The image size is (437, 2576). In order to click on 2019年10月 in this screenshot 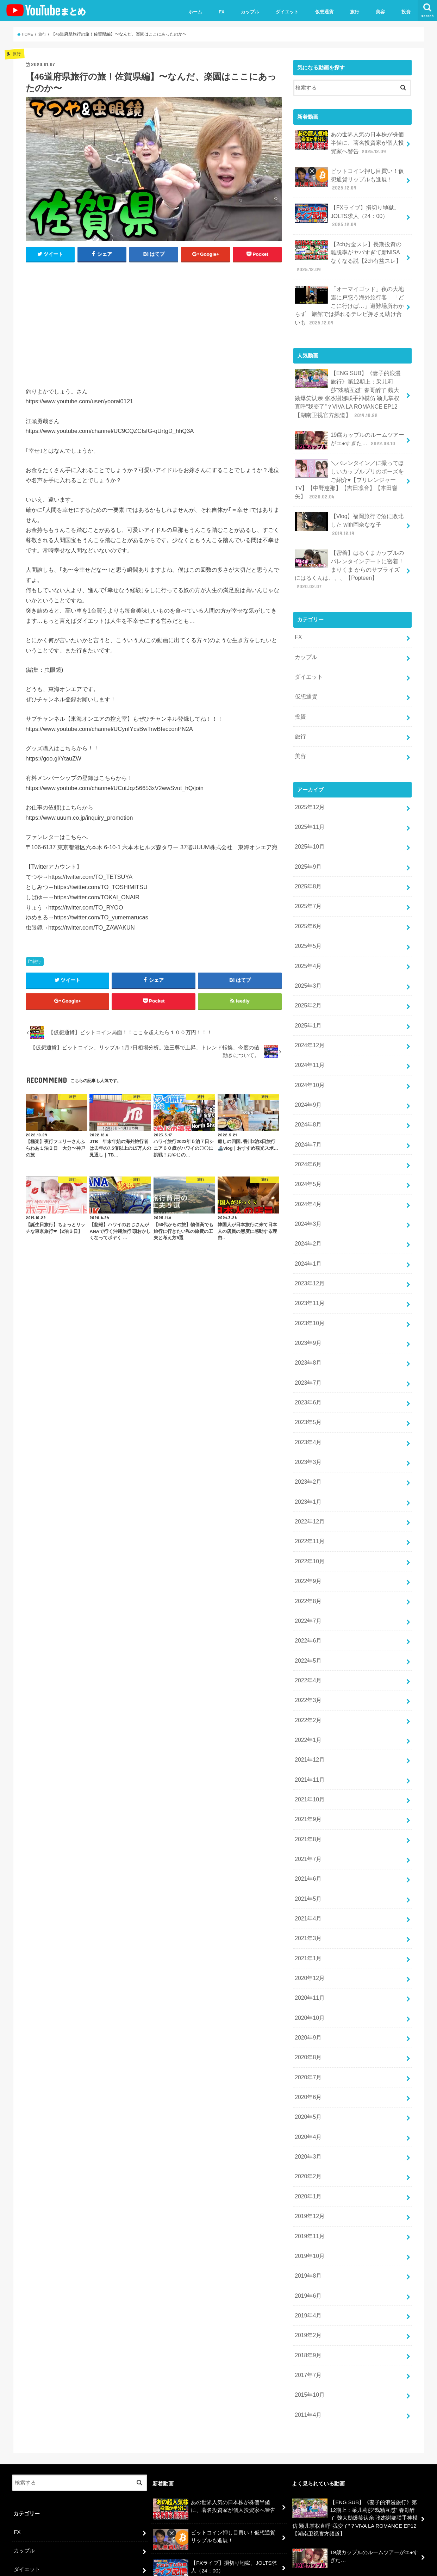, I will do `click(309, 2116)`.